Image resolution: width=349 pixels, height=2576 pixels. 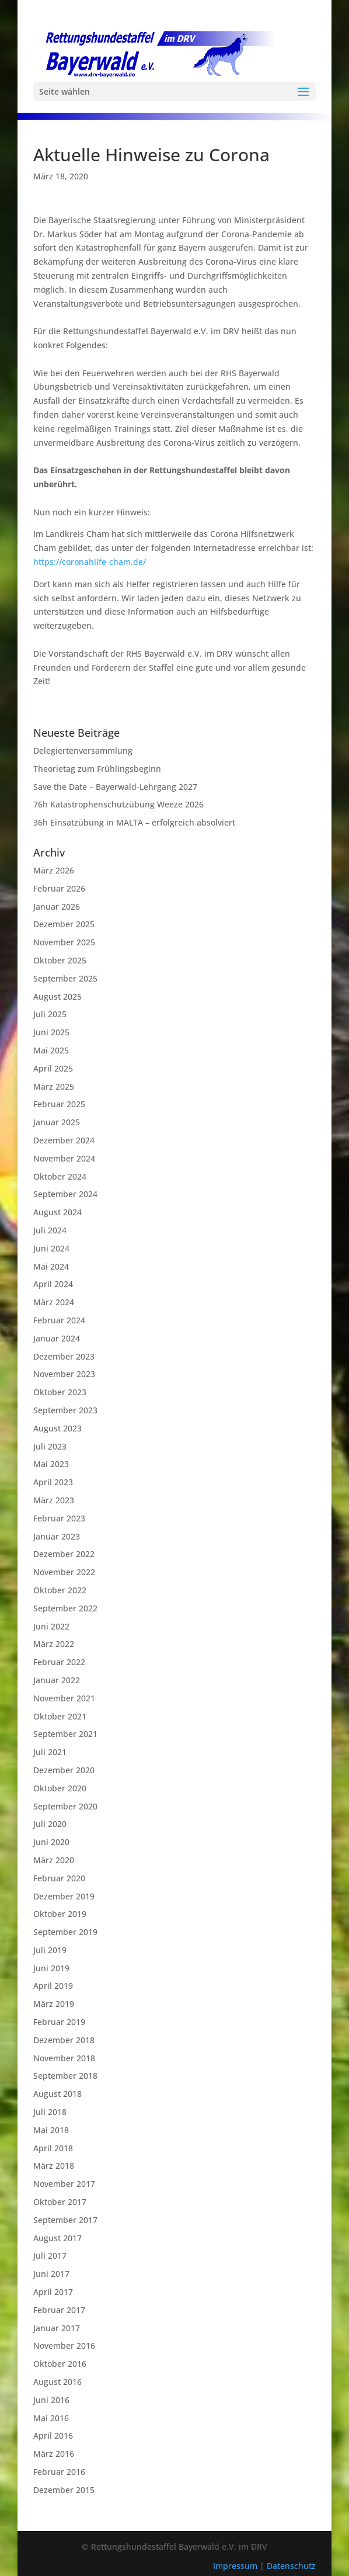 I want to click on Save the Date – Bayerwald-Lehrgang 2027, so click(x=115, y=786).